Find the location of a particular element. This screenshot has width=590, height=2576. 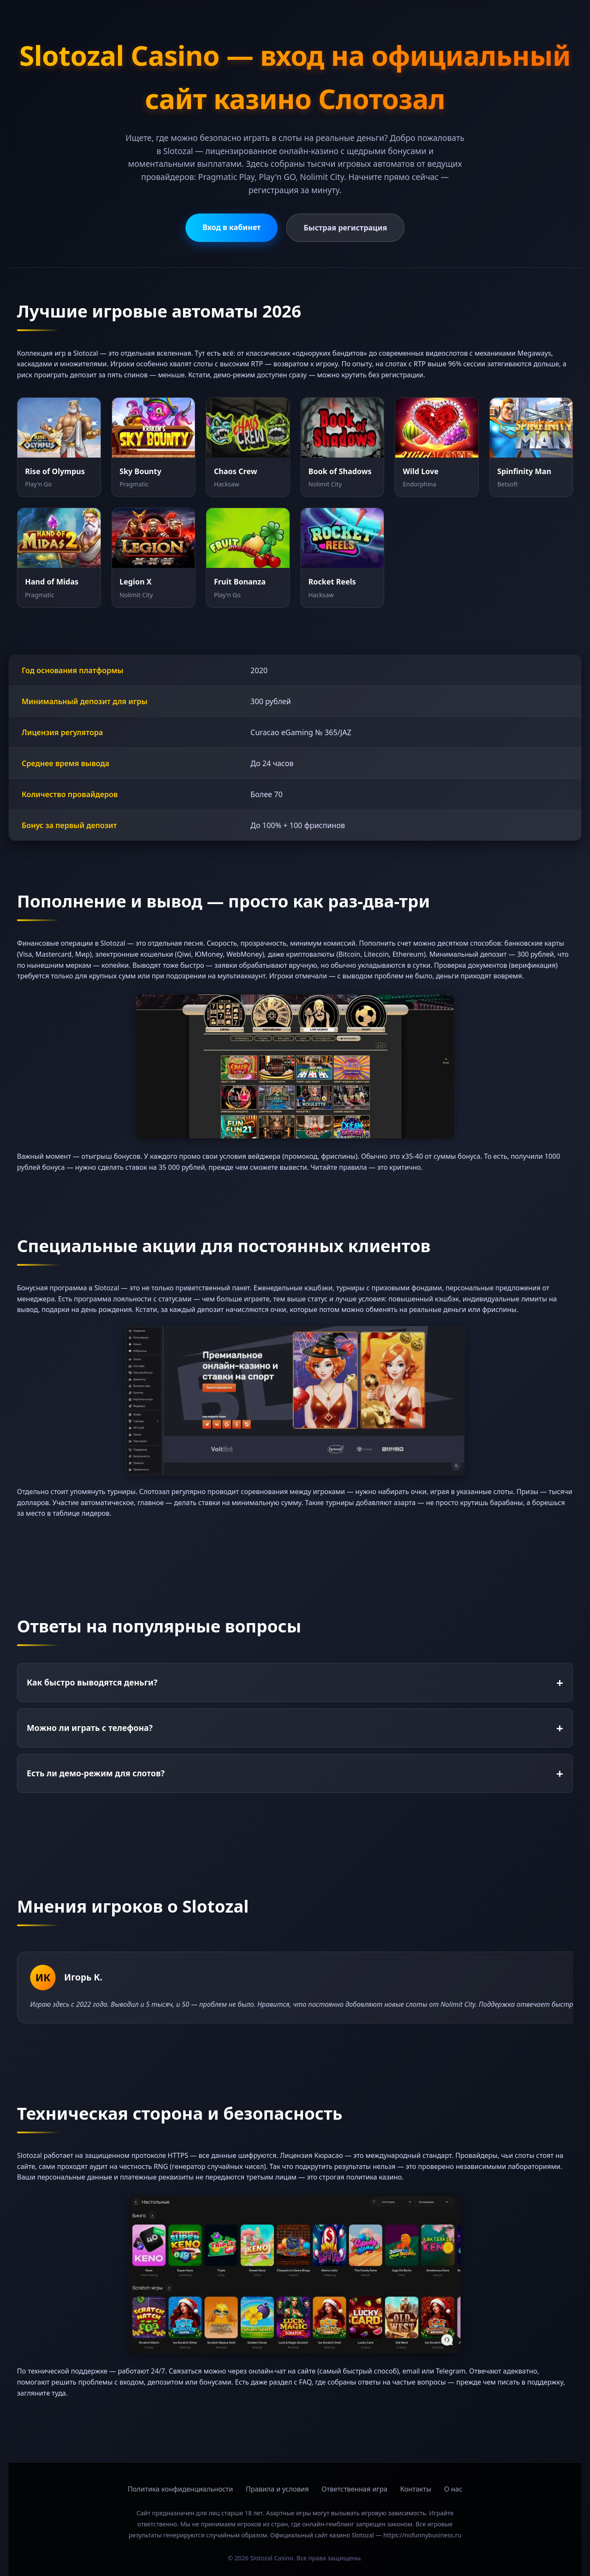

Контакты is located at coordinates (415, 2489).